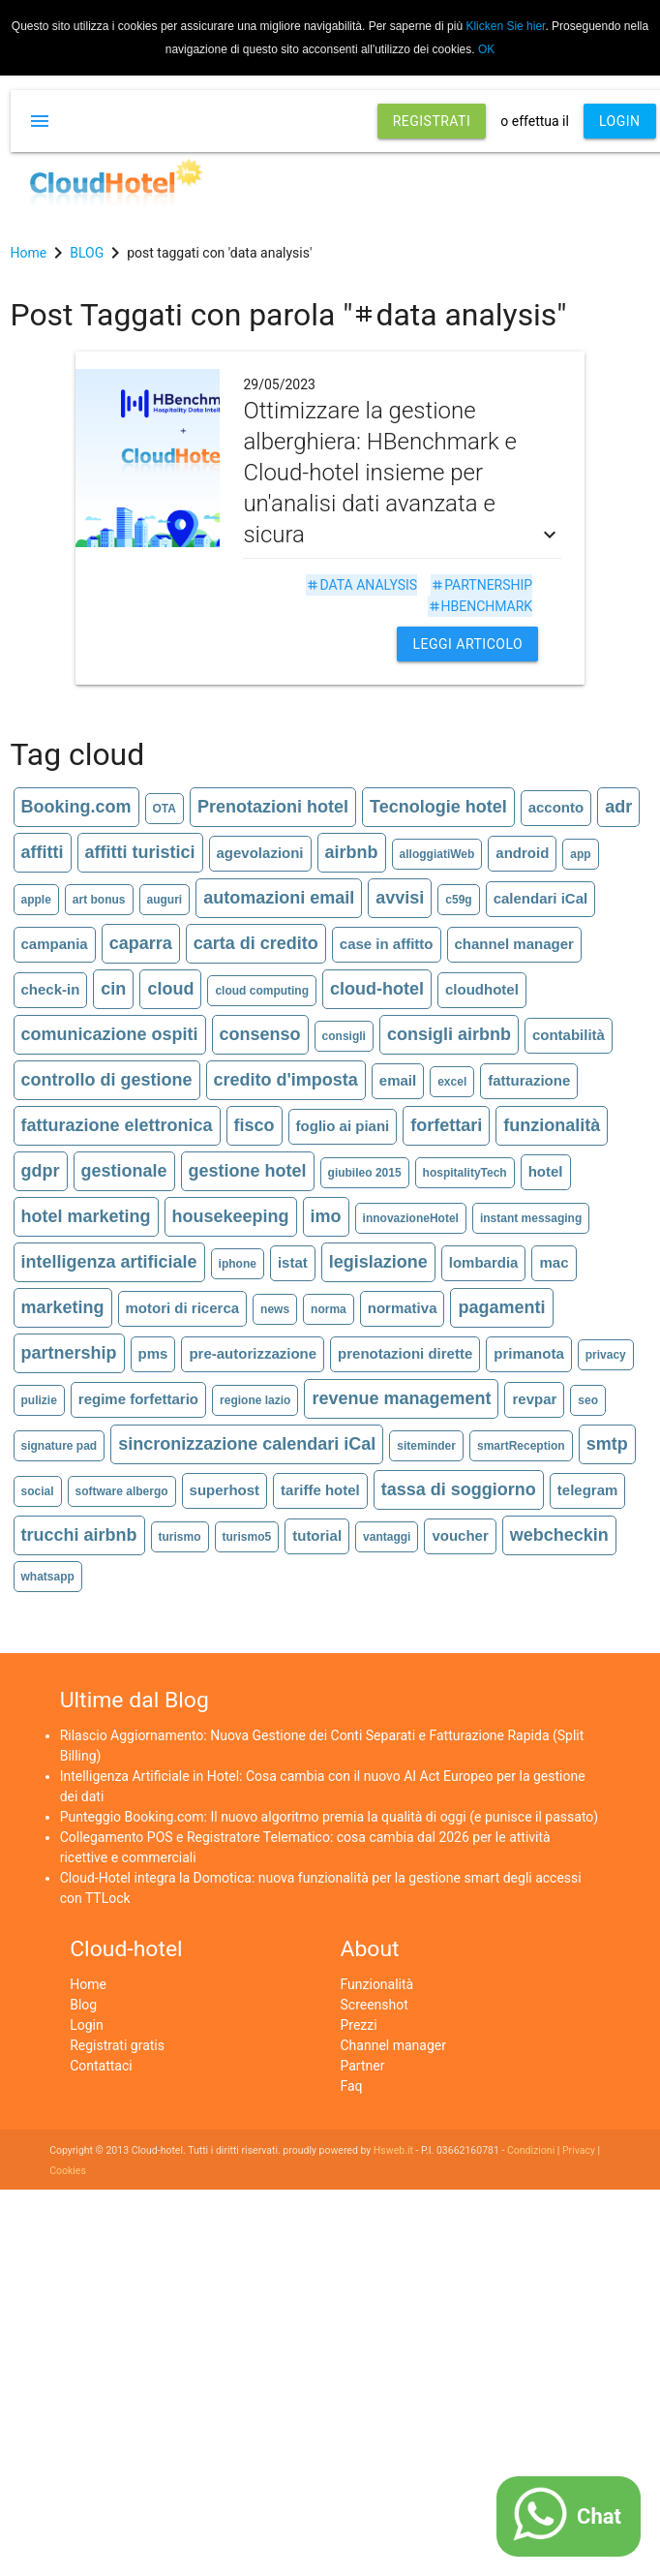  Describe the element at coordinates (252, 1353) in the screenshot. I see `pre-autorizzazione` at that location.